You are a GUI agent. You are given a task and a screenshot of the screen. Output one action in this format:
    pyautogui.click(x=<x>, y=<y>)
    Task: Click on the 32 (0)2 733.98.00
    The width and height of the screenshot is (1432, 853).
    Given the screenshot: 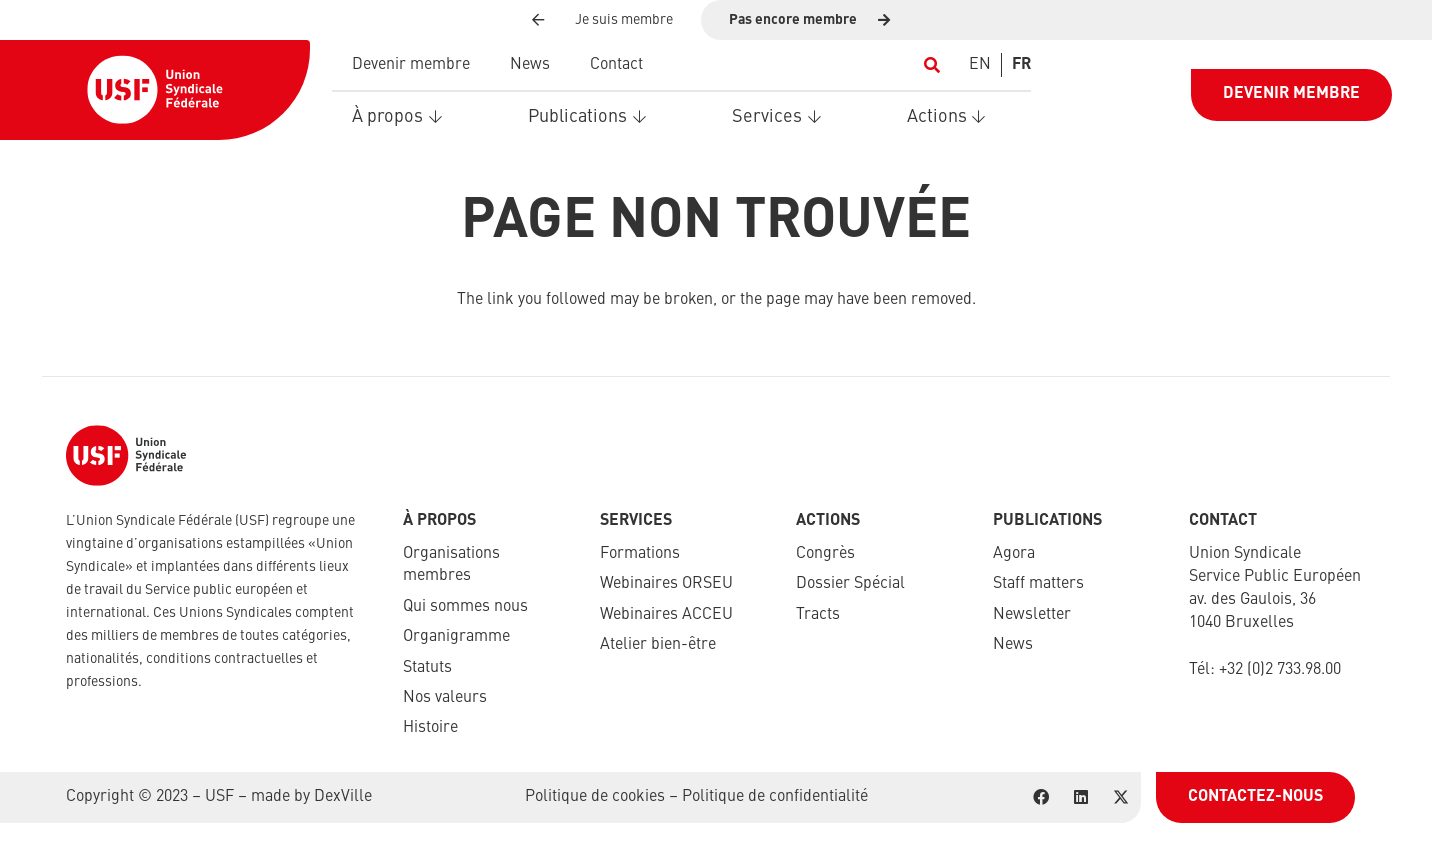 What is the action you would take?
    pyautogui.click(x=1284, y=670)
    